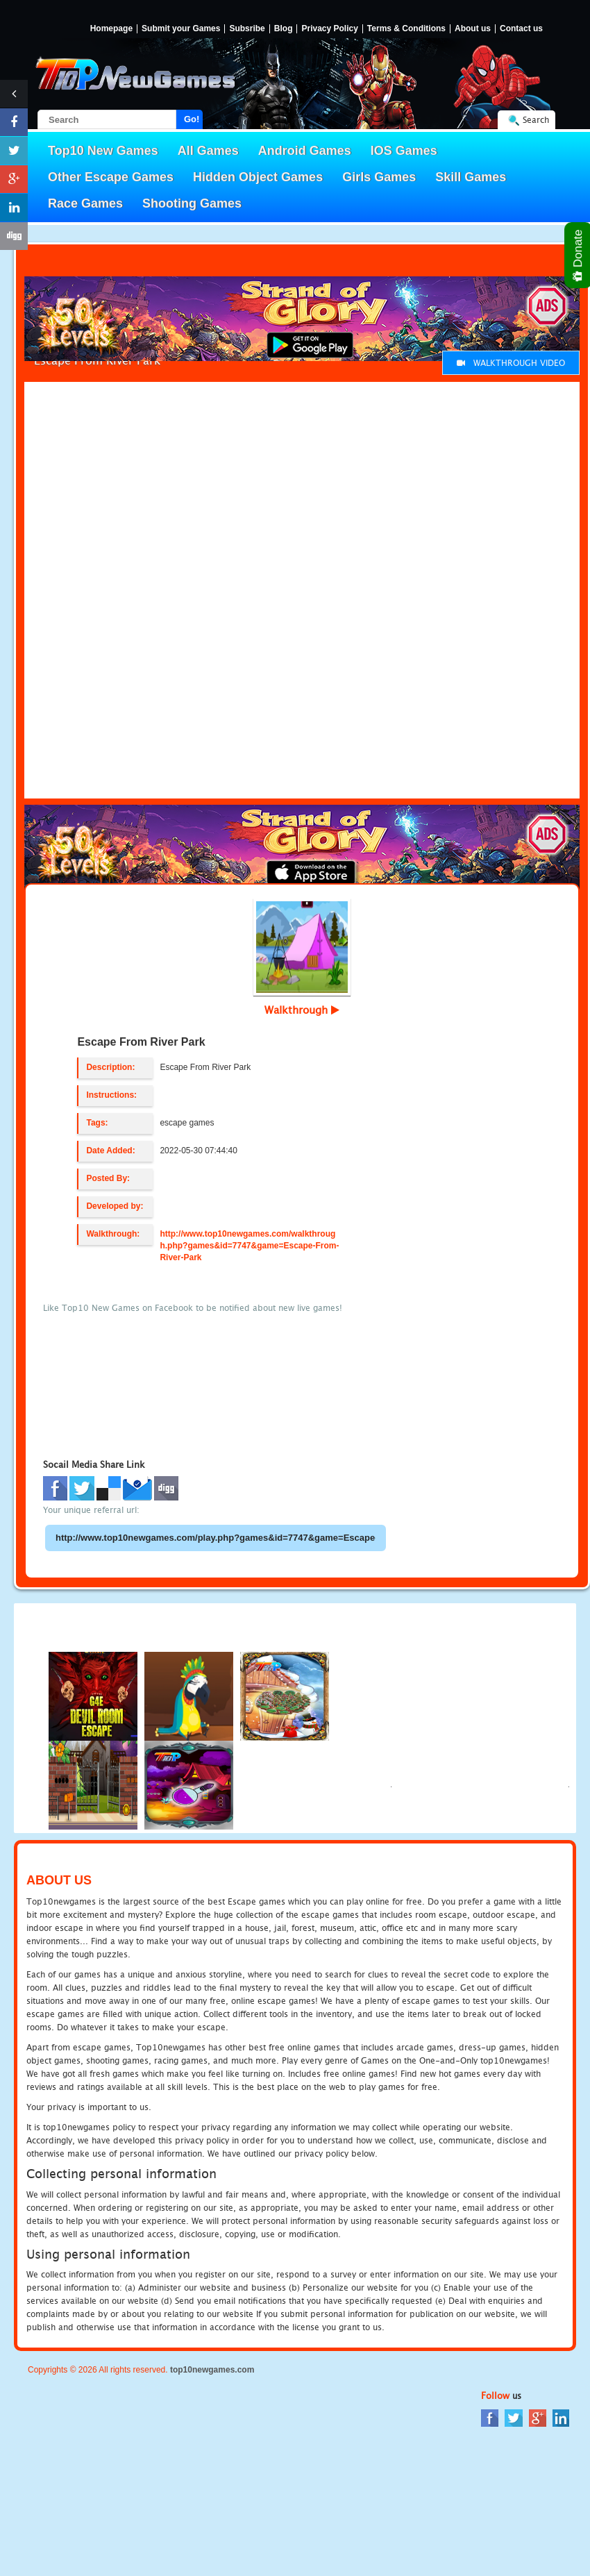 The height and width of the screenshot is (2576, 590). I want to click on Search, so click(536, 120).